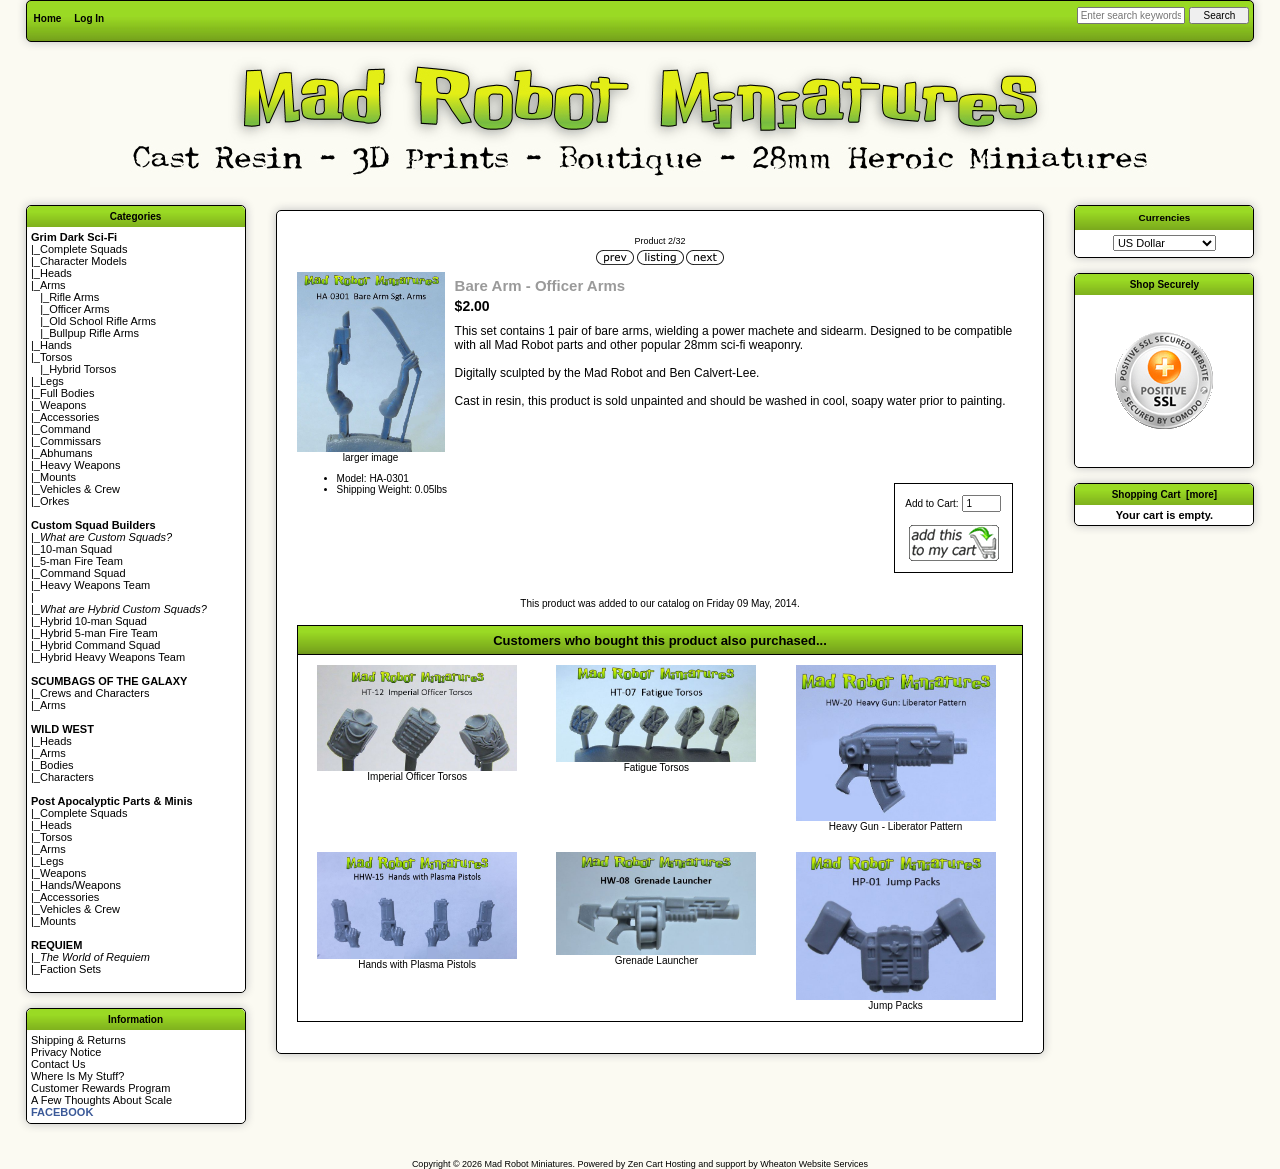 This screenshot has height=1169, width=1280. I want to click on Accessories, so click(69, 417).